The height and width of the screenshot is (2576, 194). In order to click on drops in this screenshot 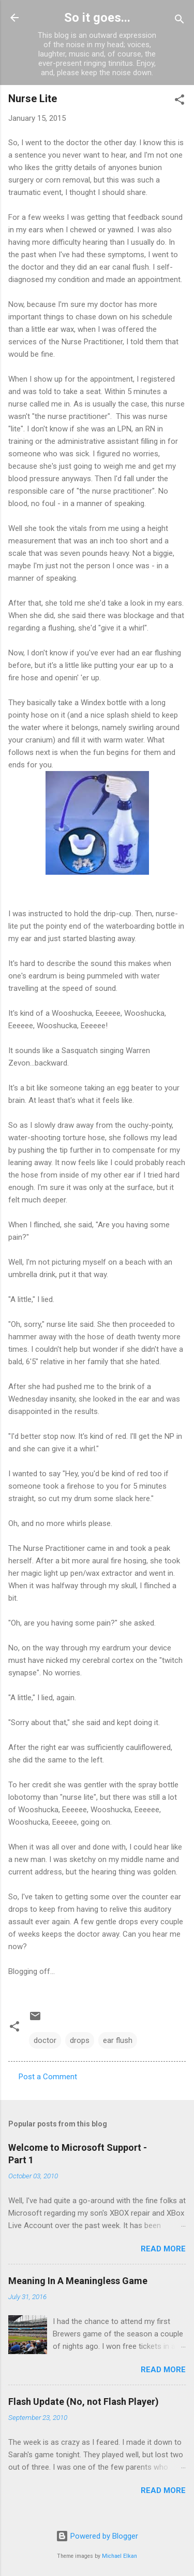, I will do `click(79, 2040)`.